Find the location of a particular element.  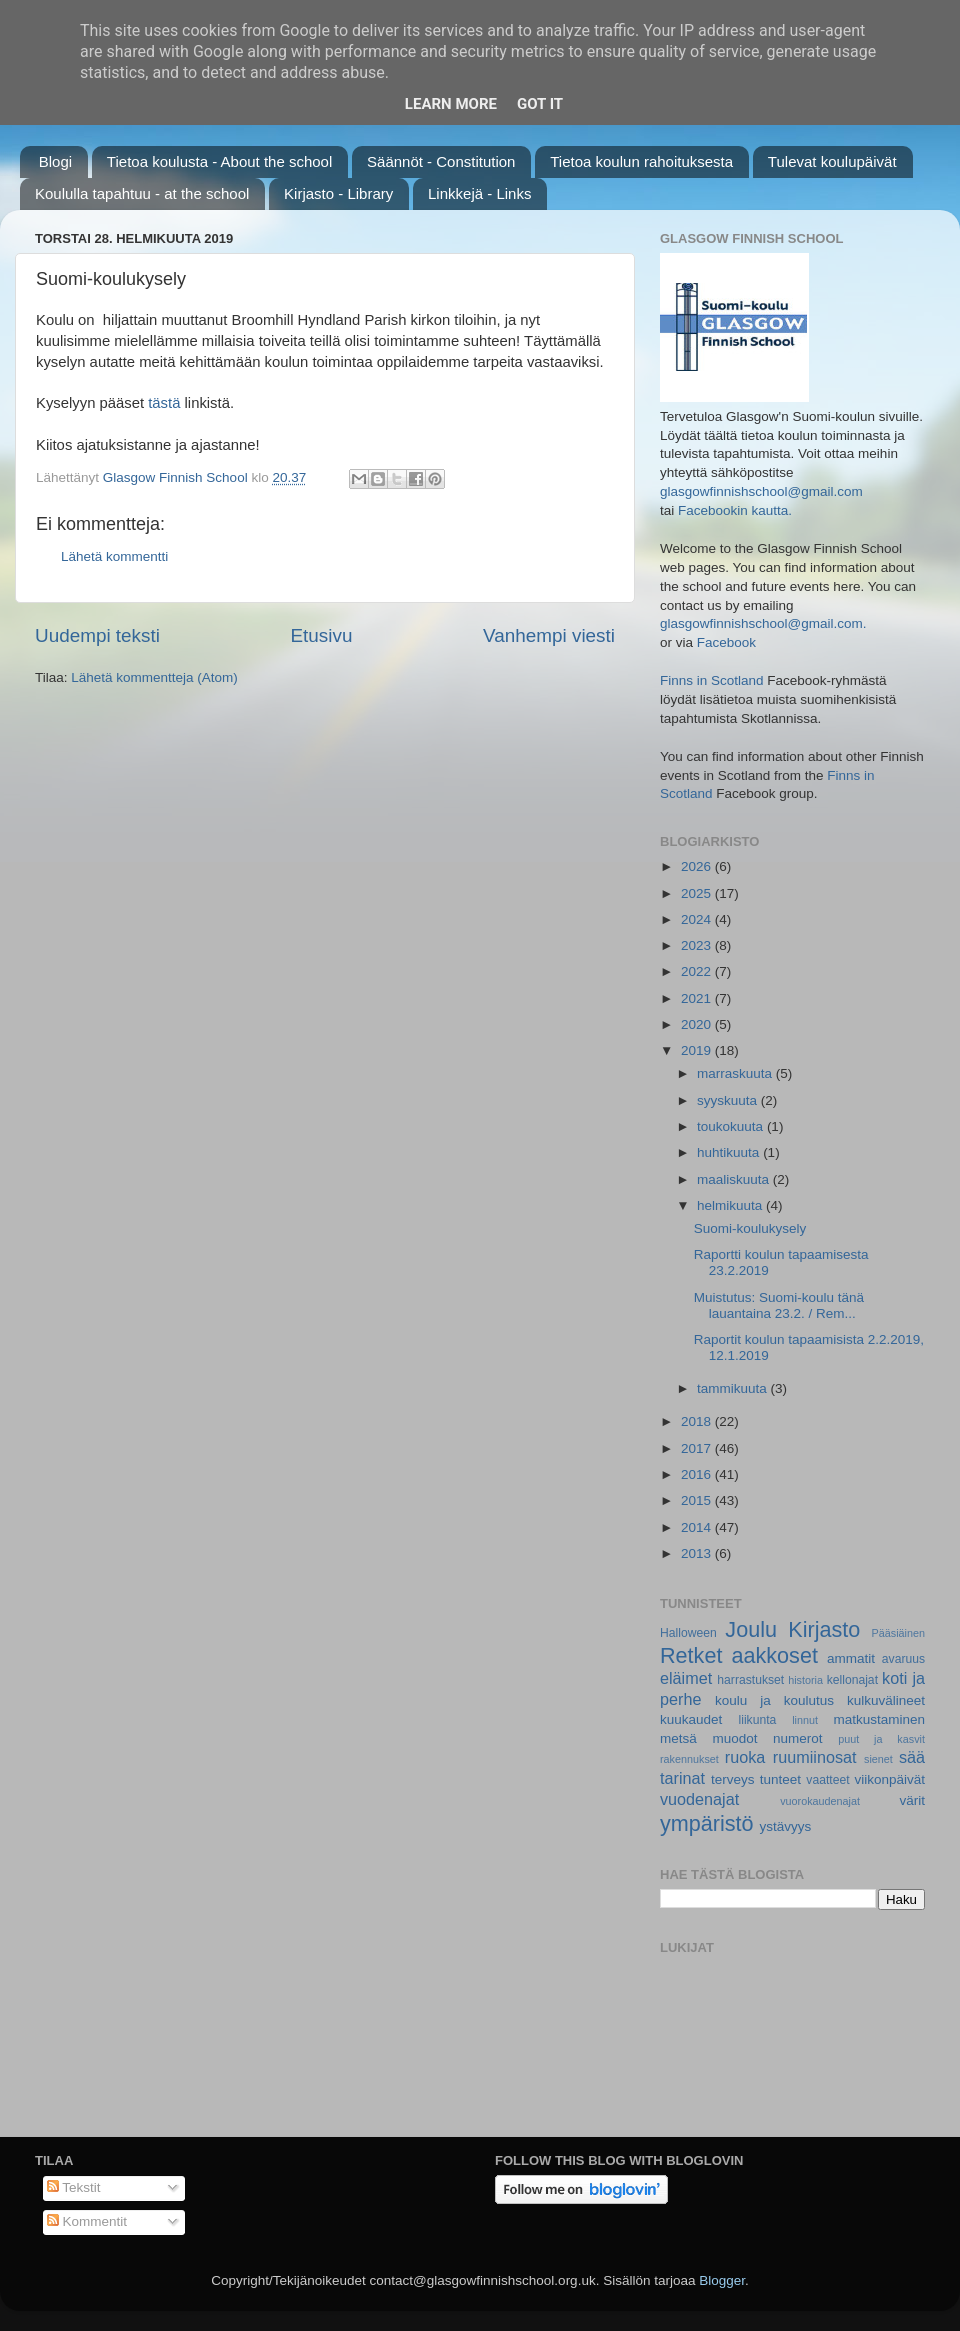

Säännöt - Constitution is located at coordinates (441, 161).